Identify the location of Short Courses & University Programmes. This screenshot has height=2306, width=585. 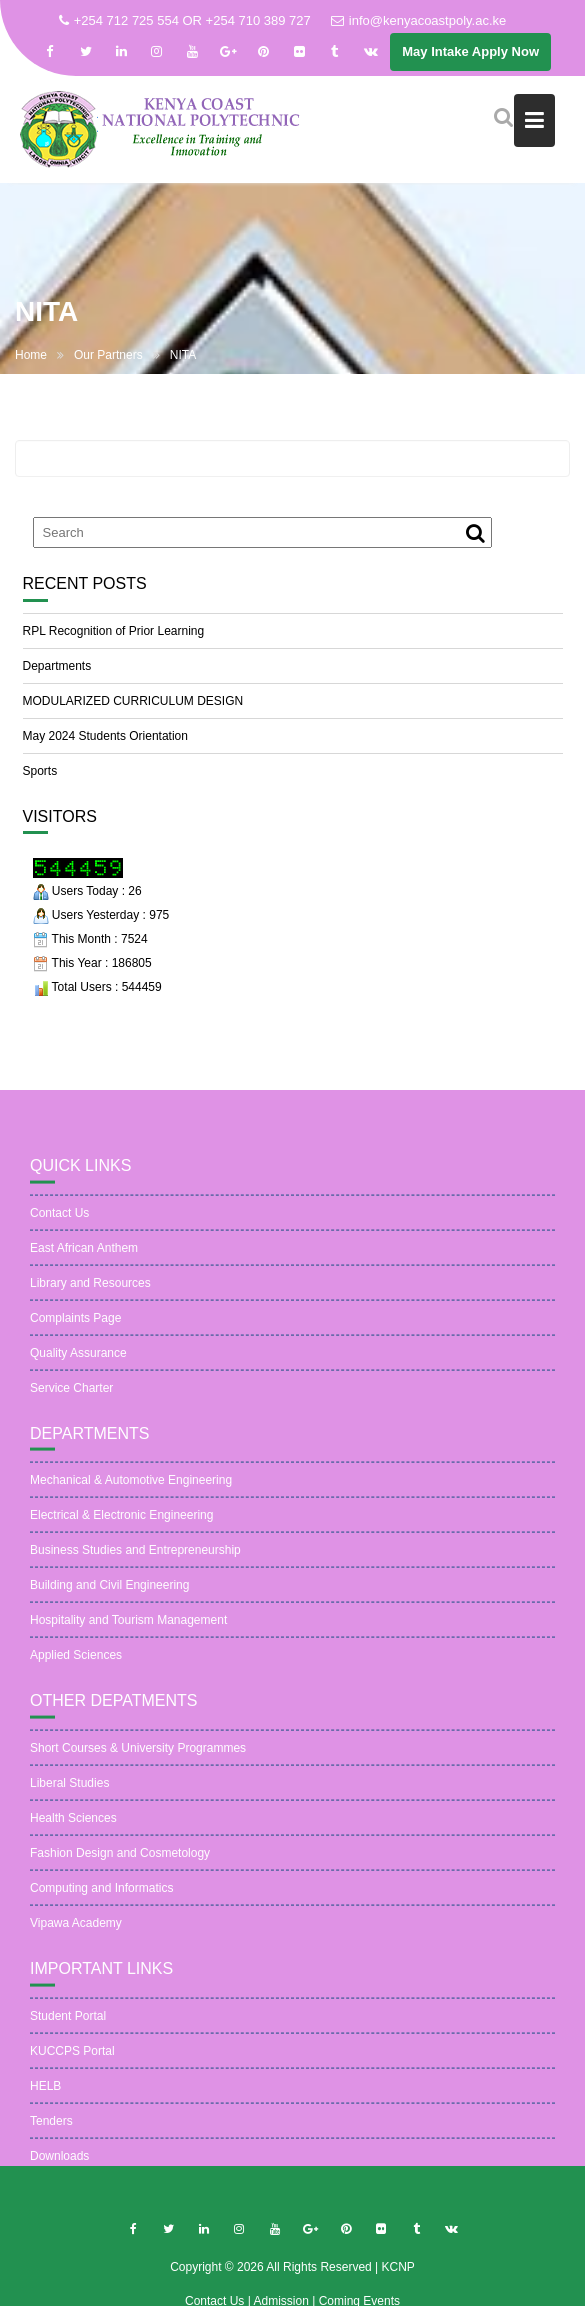
(138, 1757).